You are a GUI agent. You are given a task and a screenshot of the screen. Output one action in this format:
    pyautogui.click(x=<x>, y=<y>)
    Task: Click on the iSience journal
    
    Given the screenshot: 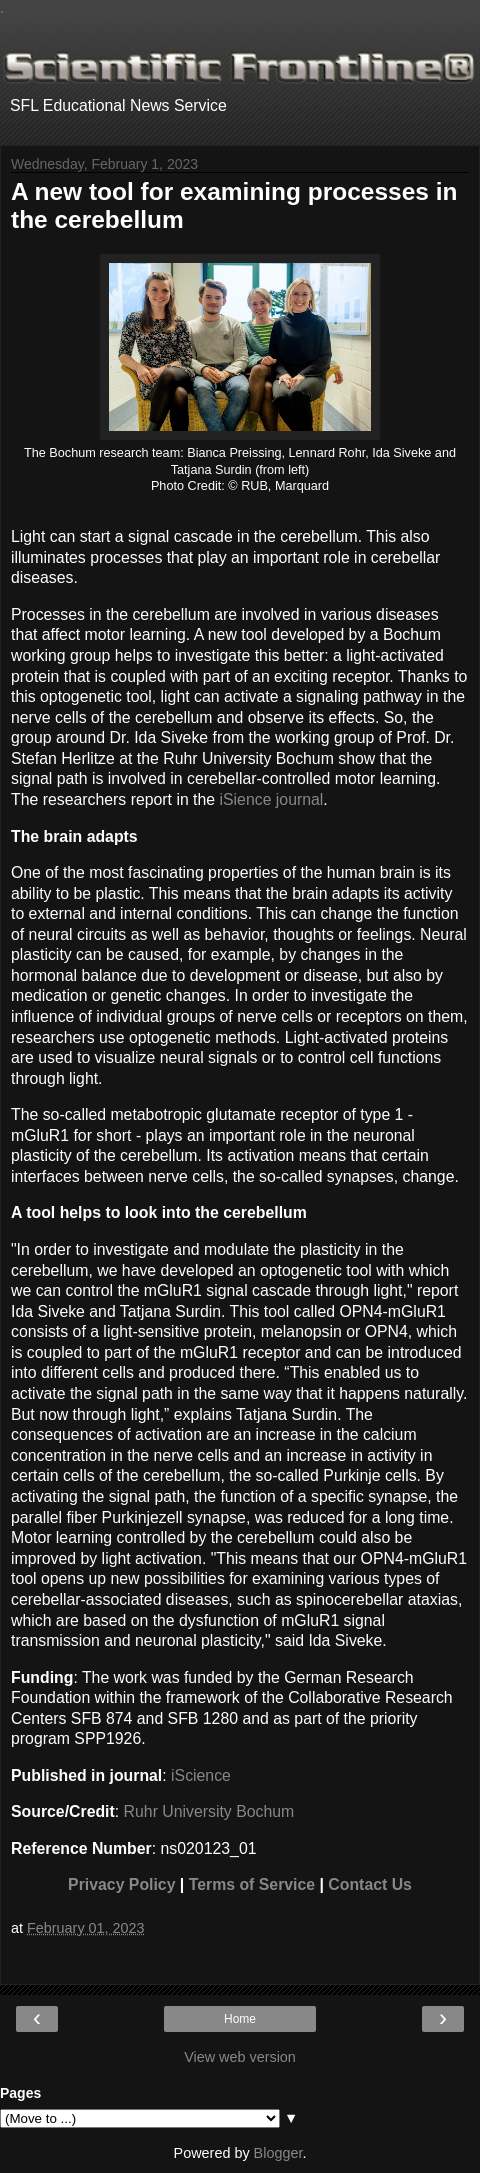 What is the action you would take?
    pyautogui.click(x=272, y=799)
    